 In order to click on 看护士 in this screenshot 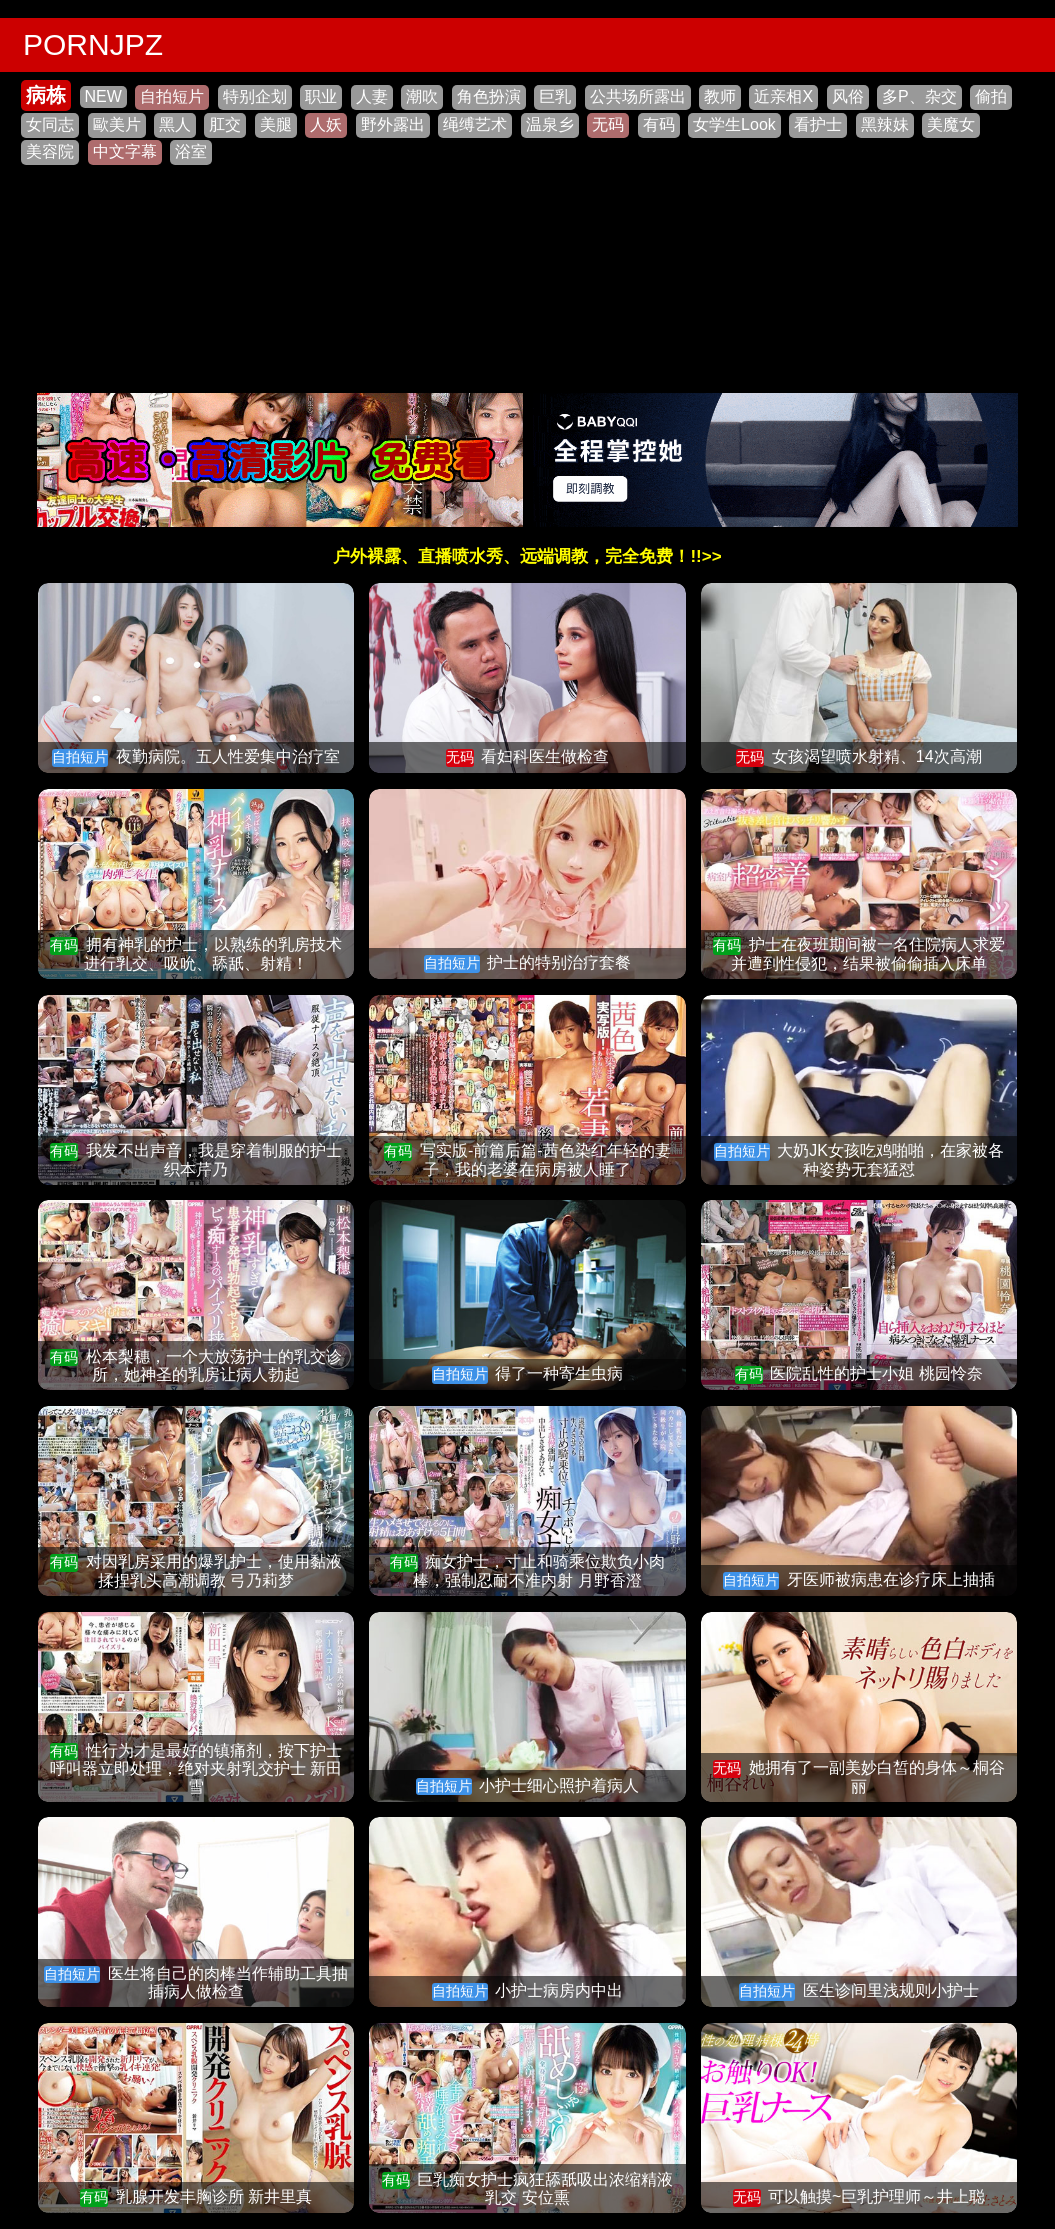, I will do `click(818, 124)`.